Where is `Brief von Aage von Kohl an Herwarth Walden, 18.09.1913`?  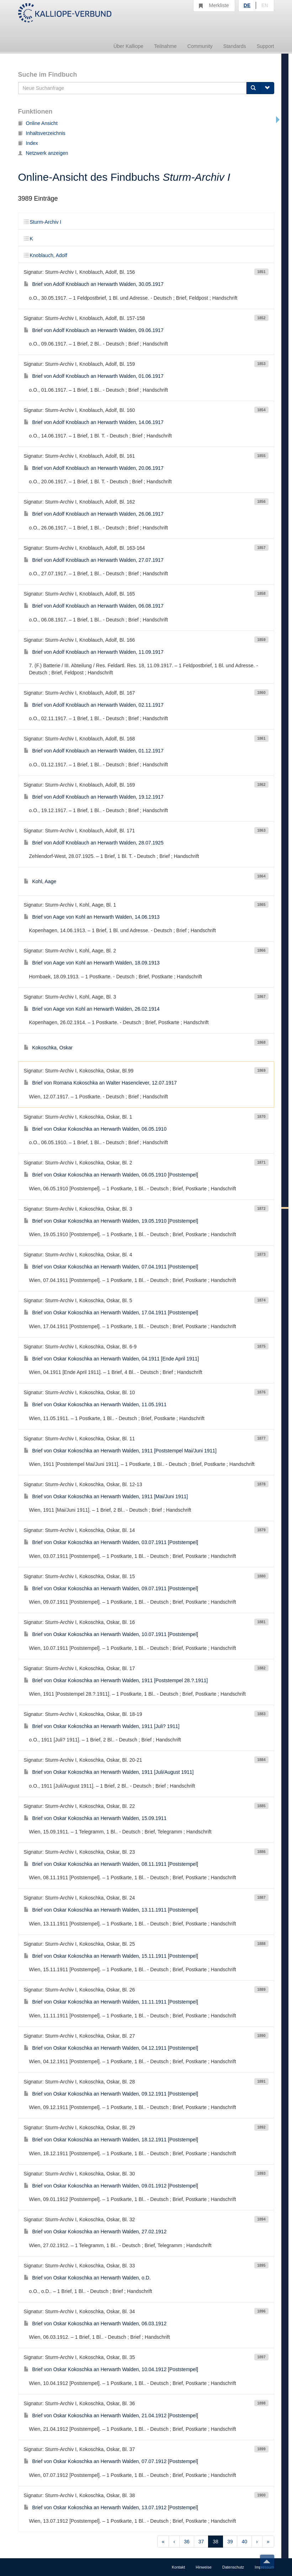 Brief von Aage von Kohl an Herwarth Walden, 18.09.1913 is located at coordinates (92, 963).